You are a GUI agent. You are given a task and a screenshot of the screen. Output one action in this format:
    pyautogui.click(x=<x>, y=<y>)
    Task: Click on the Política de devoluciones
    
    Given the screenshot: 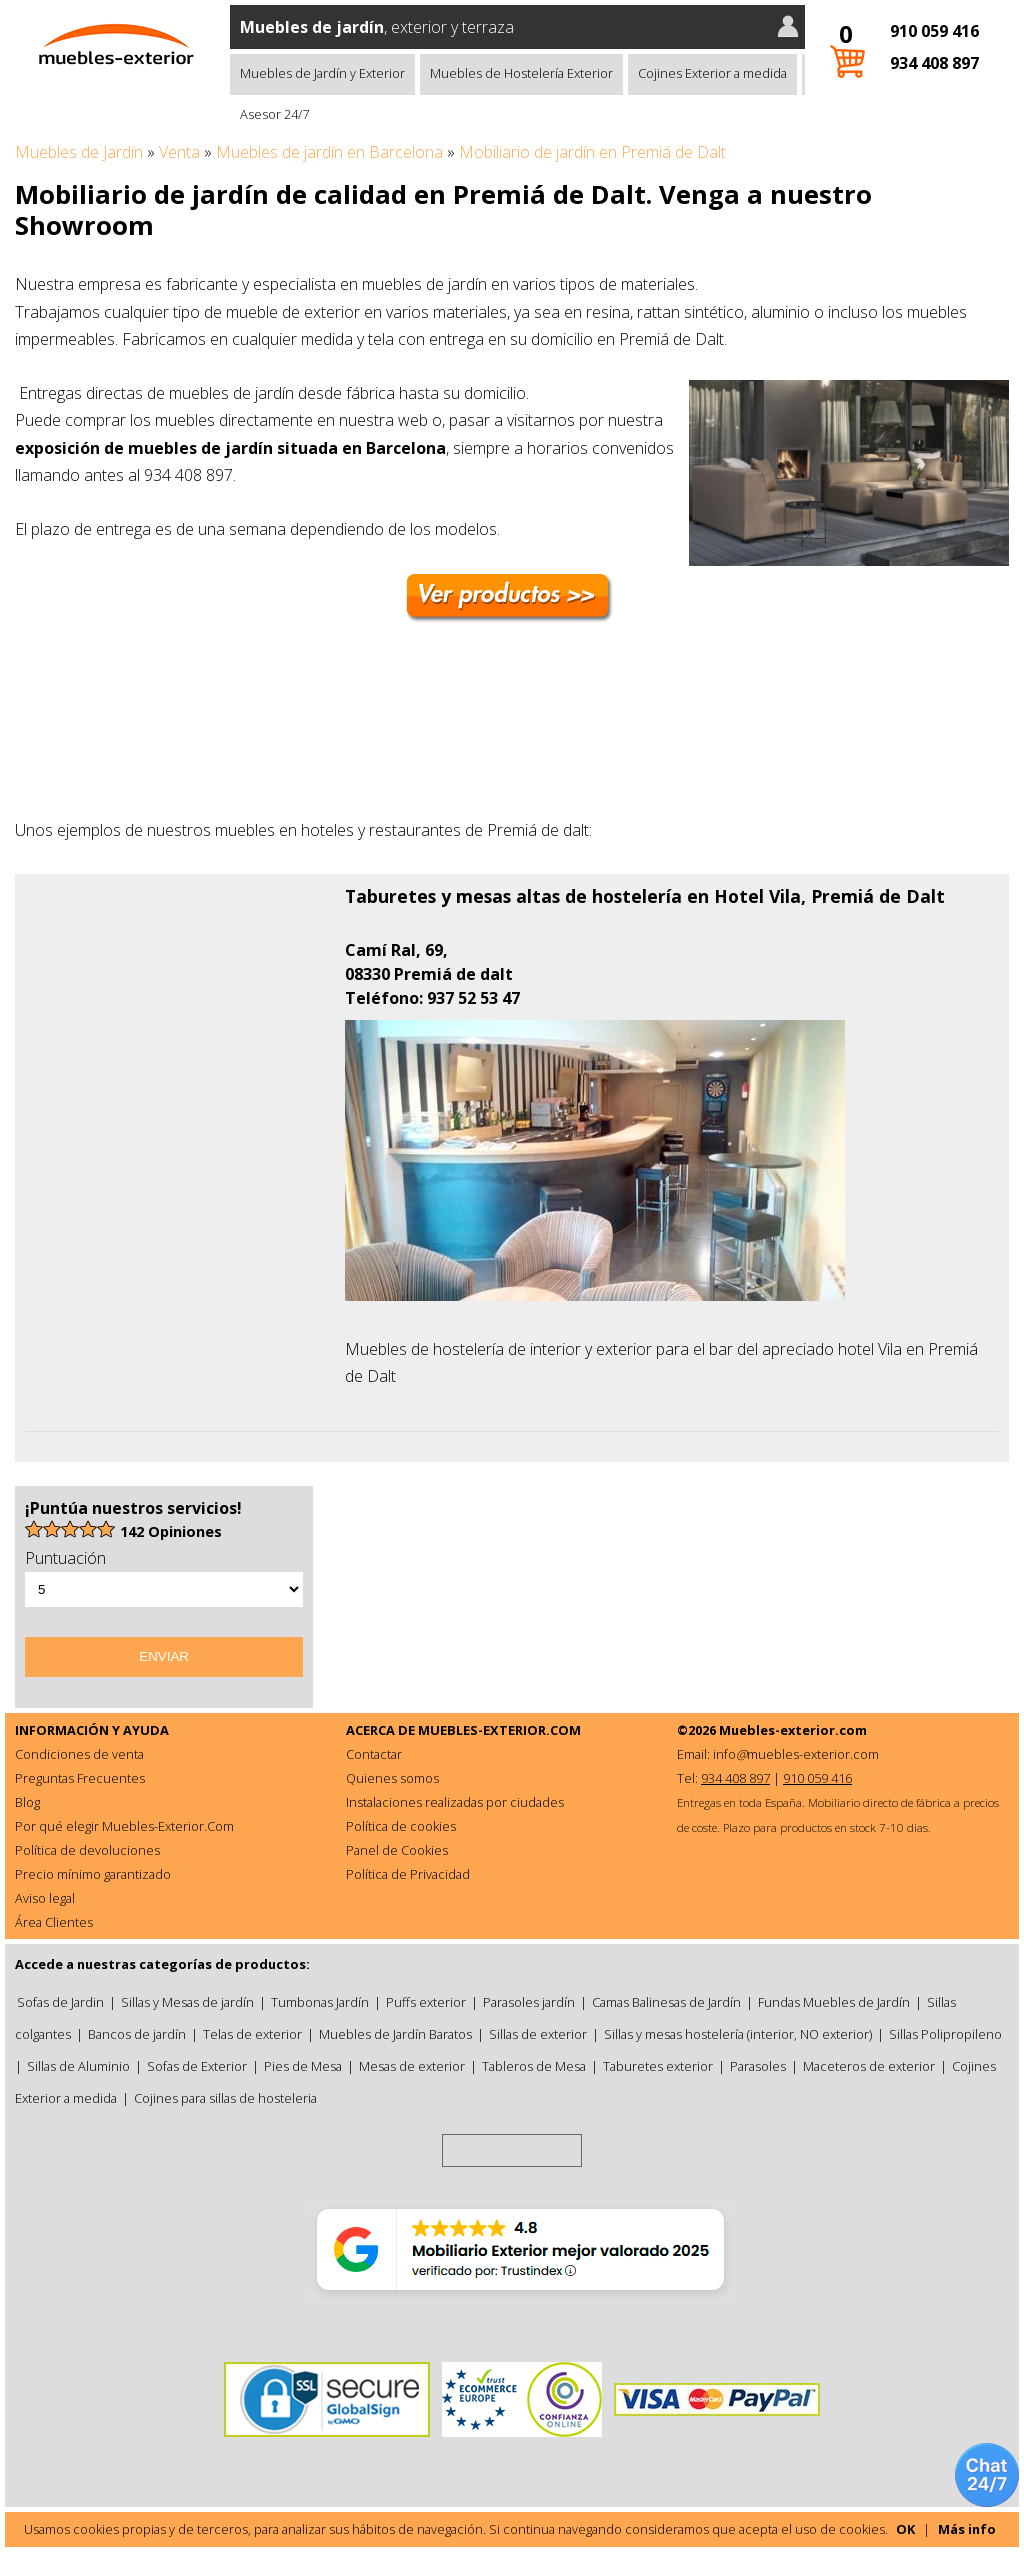 What is the action you would take?
    pyautogui.click(x=87, y=1850)
    